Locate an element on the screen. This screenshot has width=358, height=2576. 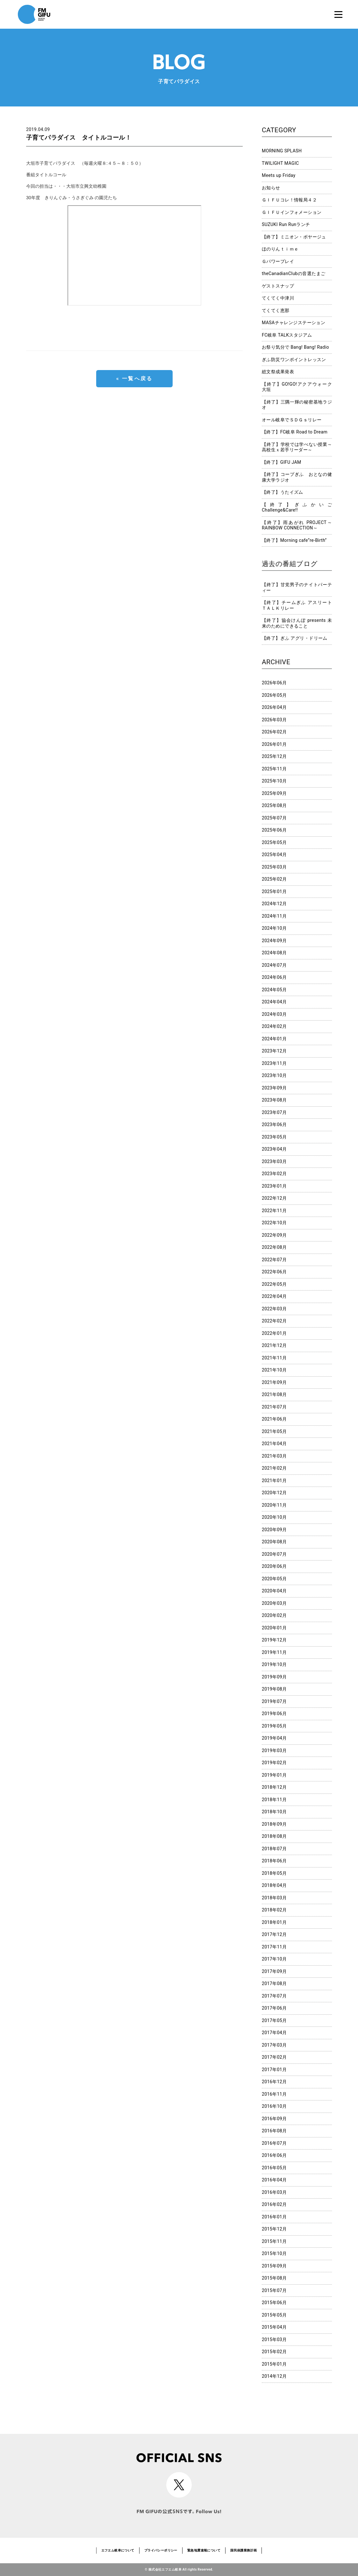
2026年04月 is located at coordinates (274, 707).